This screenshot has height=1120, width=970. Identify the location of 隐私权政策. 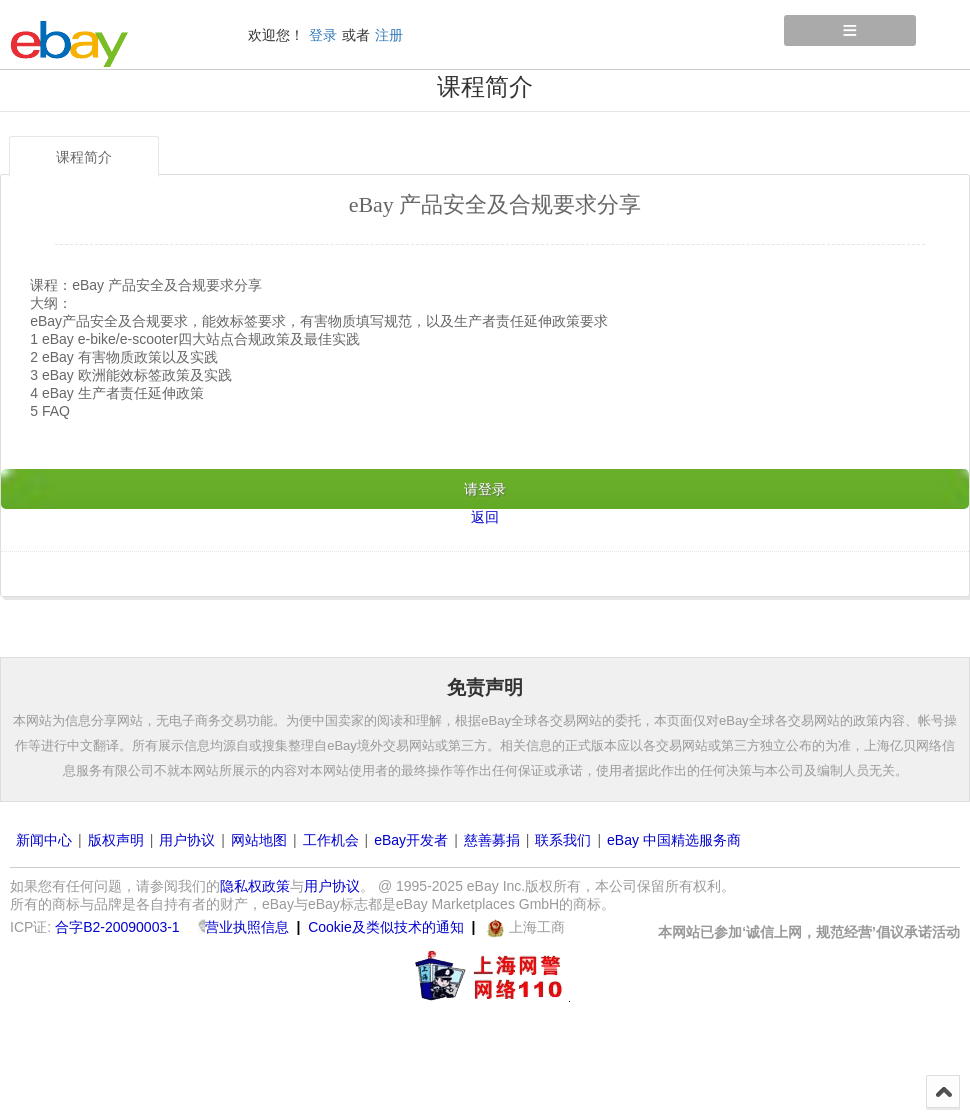
(255, 886).